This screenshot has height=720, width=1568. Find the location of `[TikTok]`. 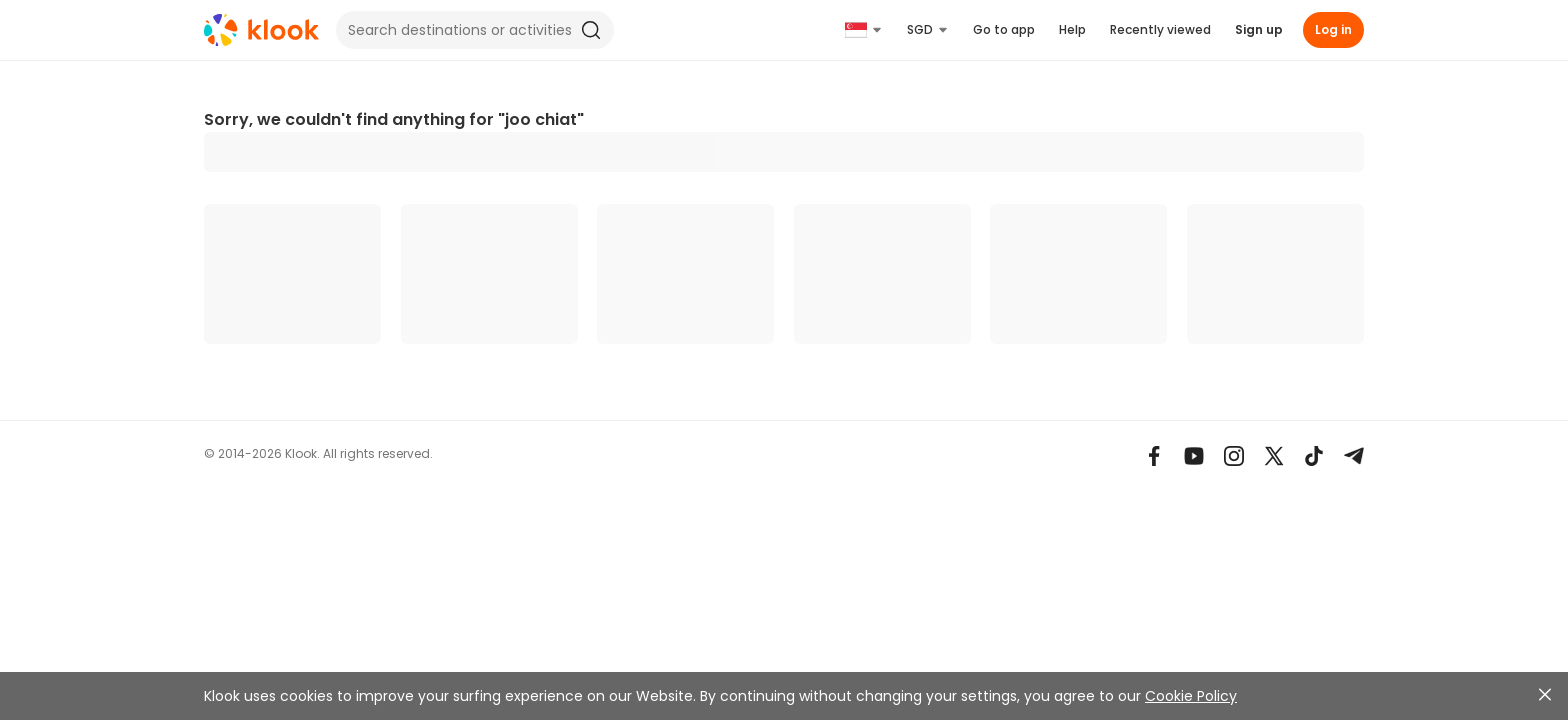

[TikTok] is located at coordinates (1314, 456).